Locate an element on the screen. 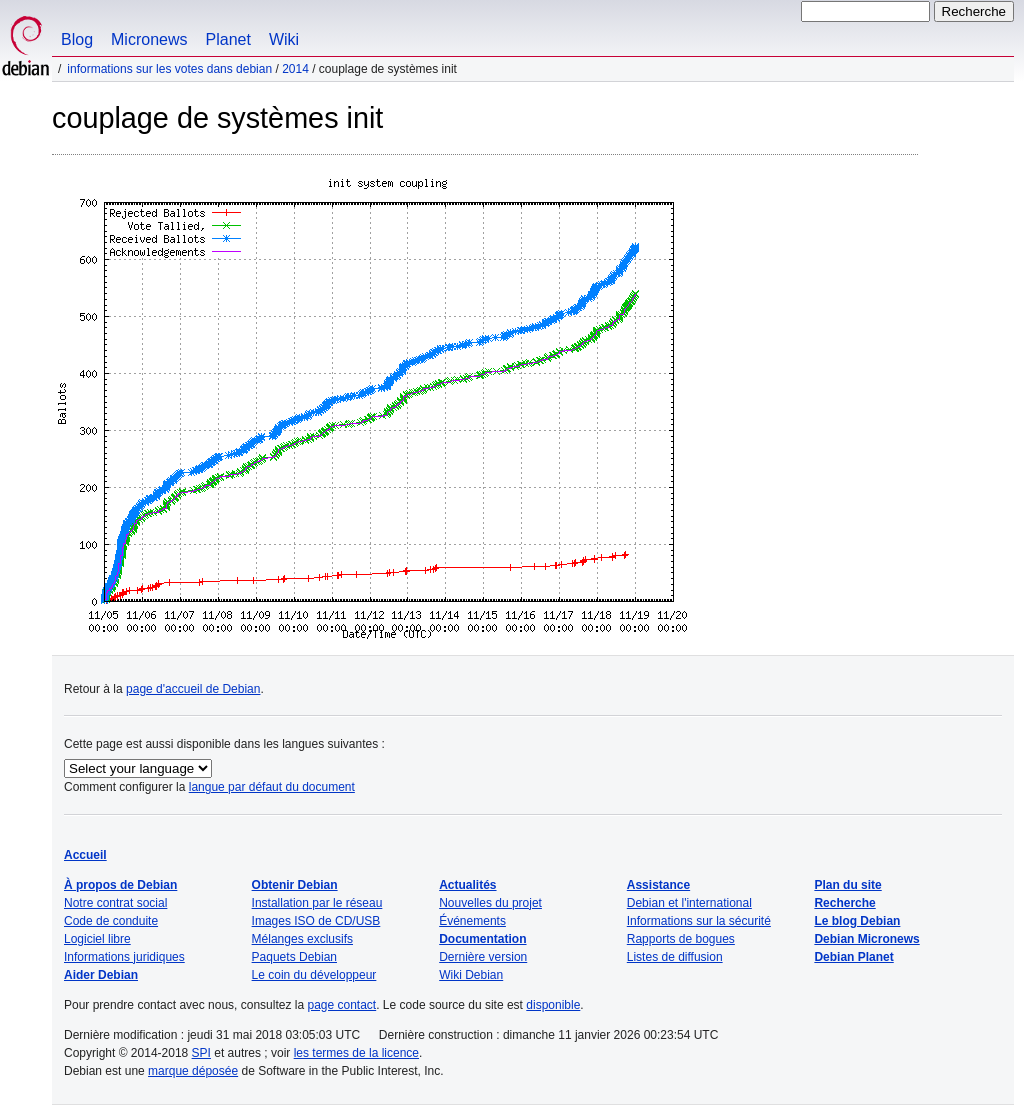  Micronews is located at coordinates (149, 39).